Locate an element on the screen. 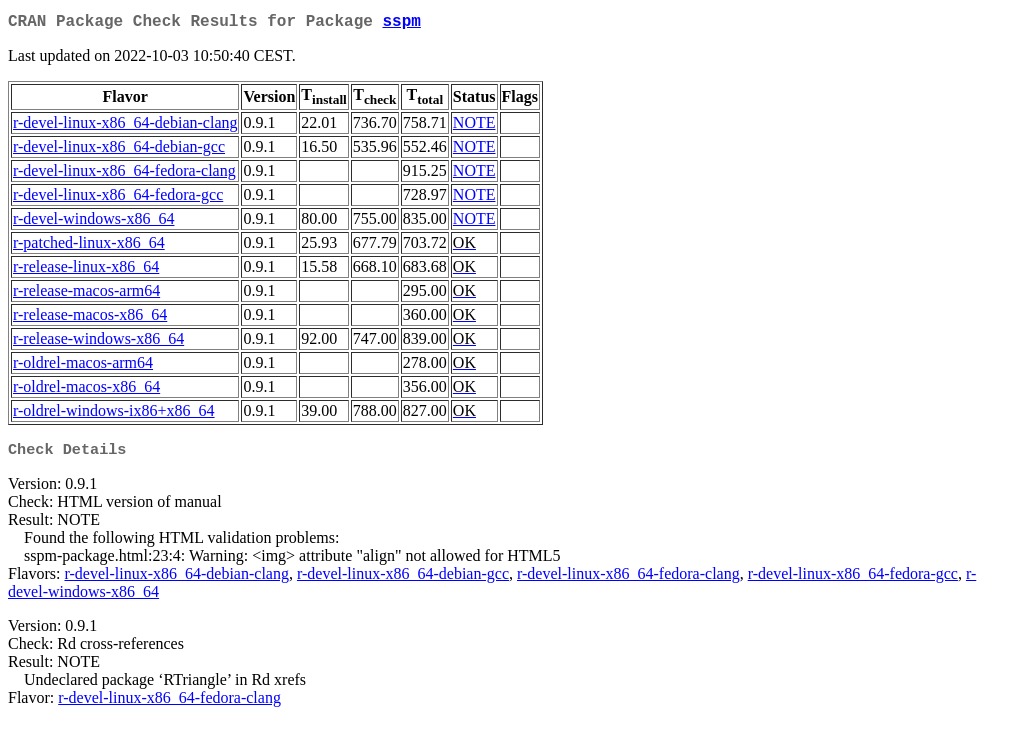 The width and height of the screenshot is (1024, 729). r-oldrel-windows-ix86+x86_64 is located at coordinates (114, 414).